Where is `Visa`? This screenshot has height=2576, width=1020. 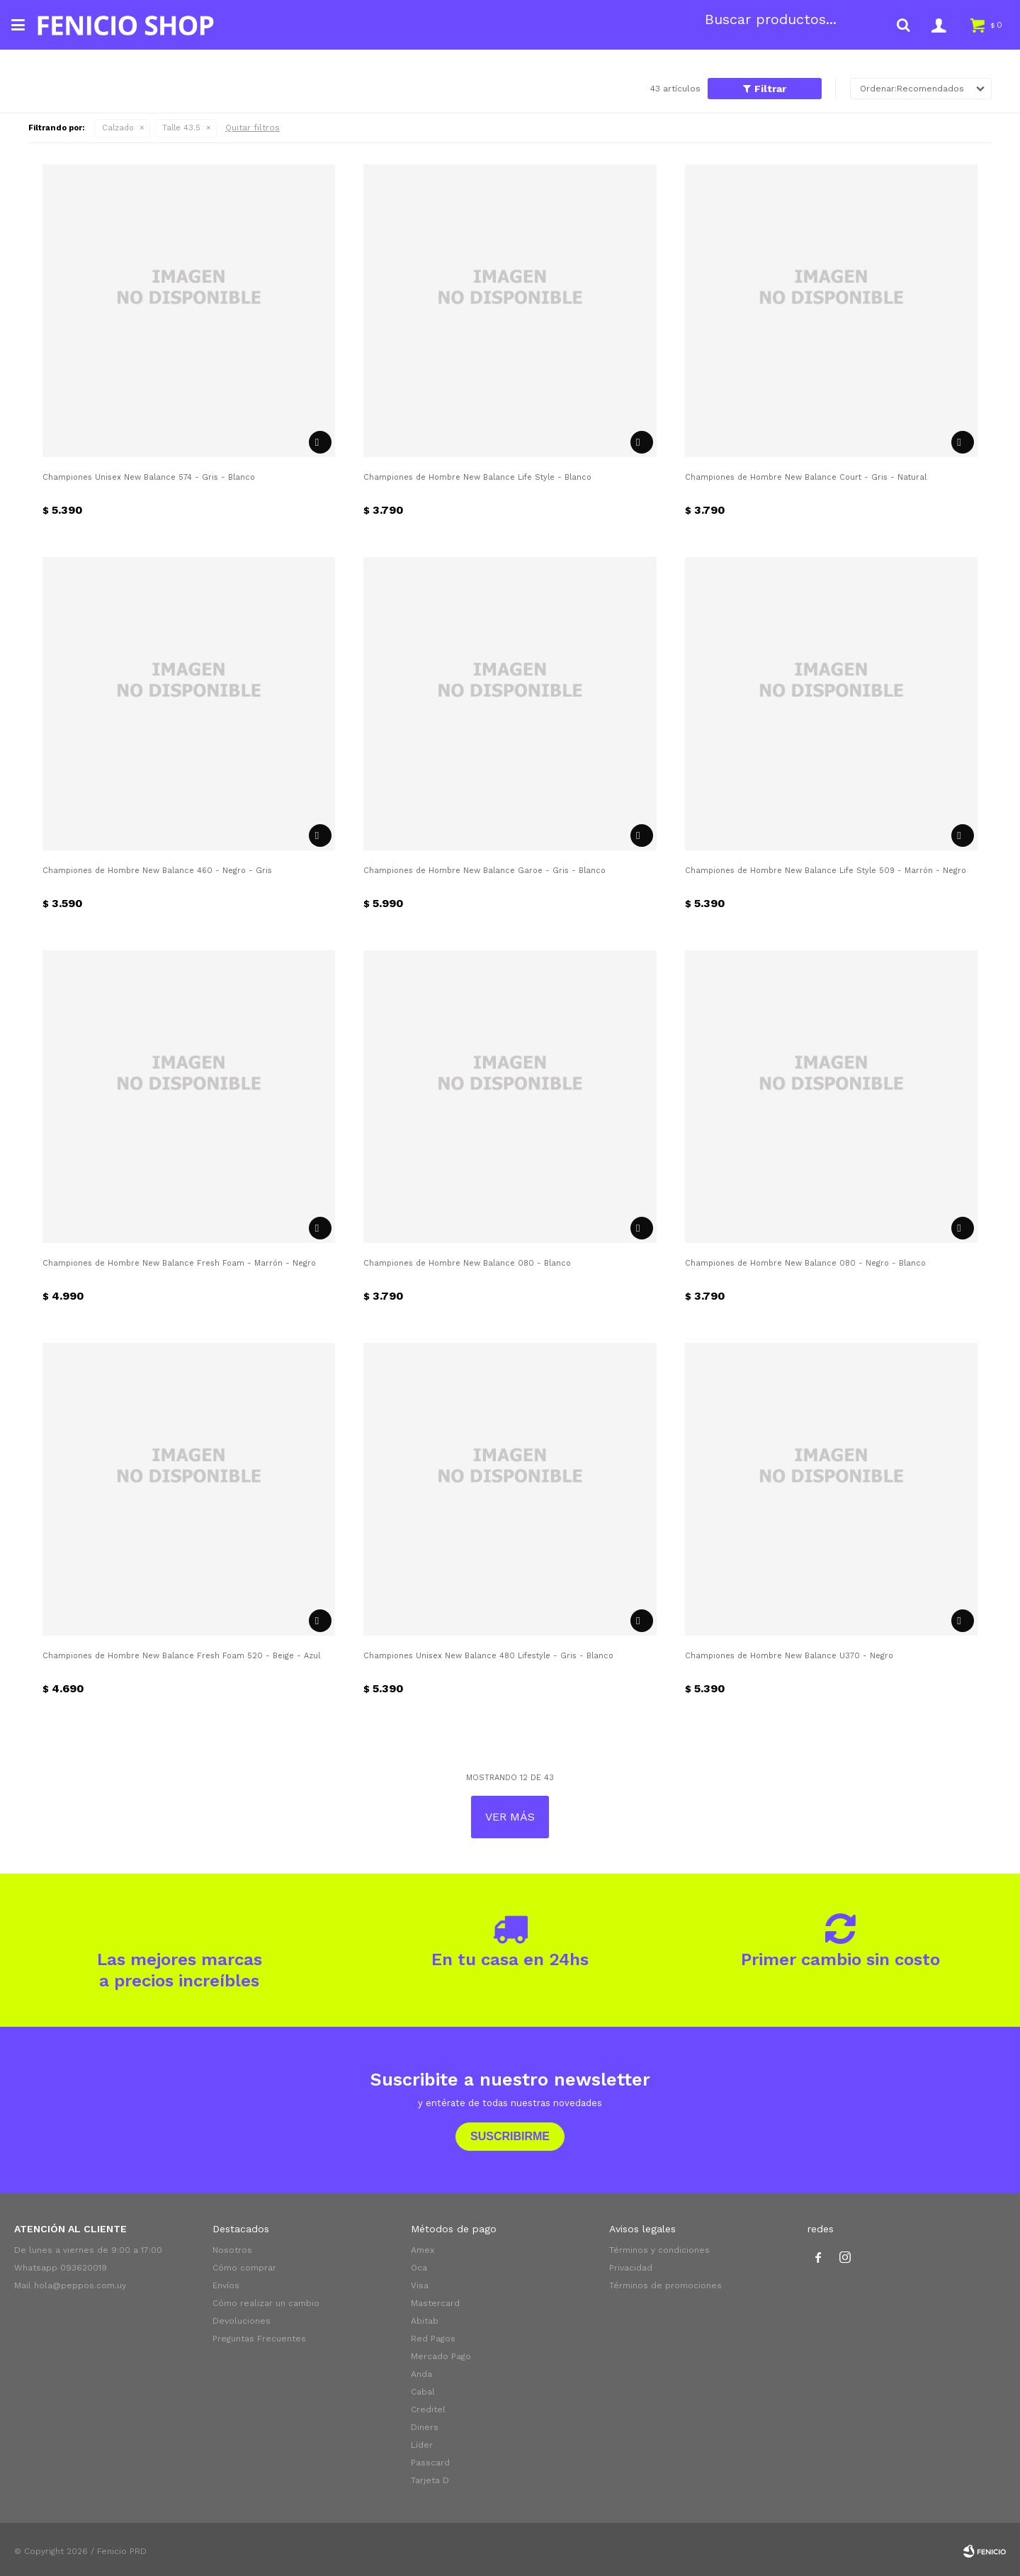
Visa is located at coordinates (420, 2285).